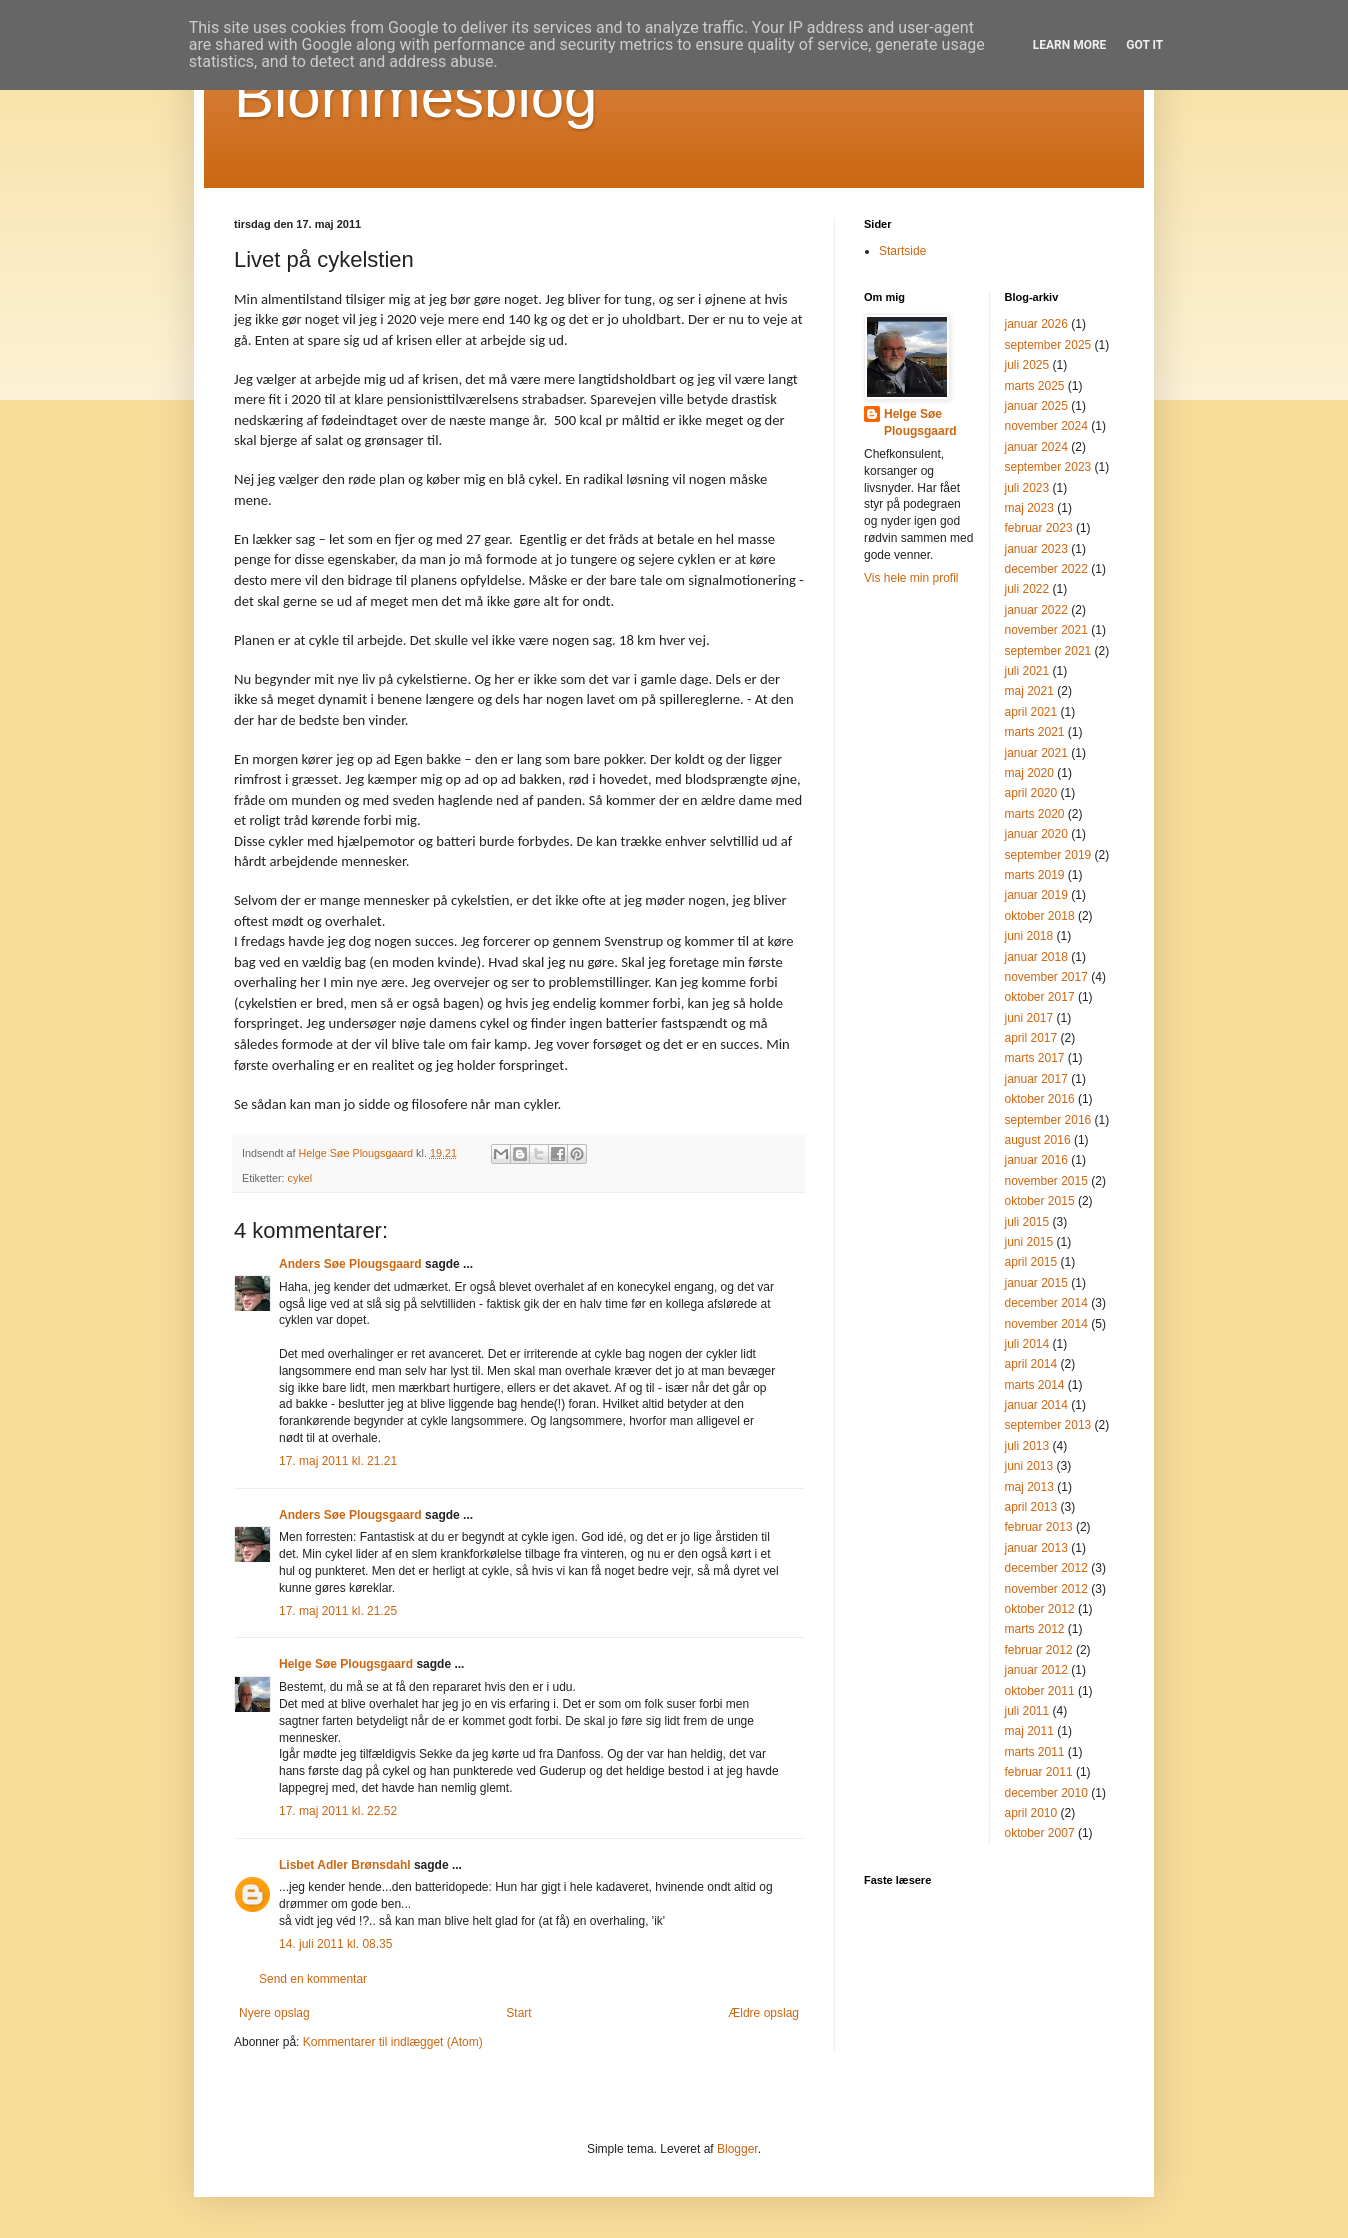 The height and width of the screenshot is (2238, 1348). Describe the element at coordinates (1040, 1691) in the screenshot. I see `oktober 2011` at that location.